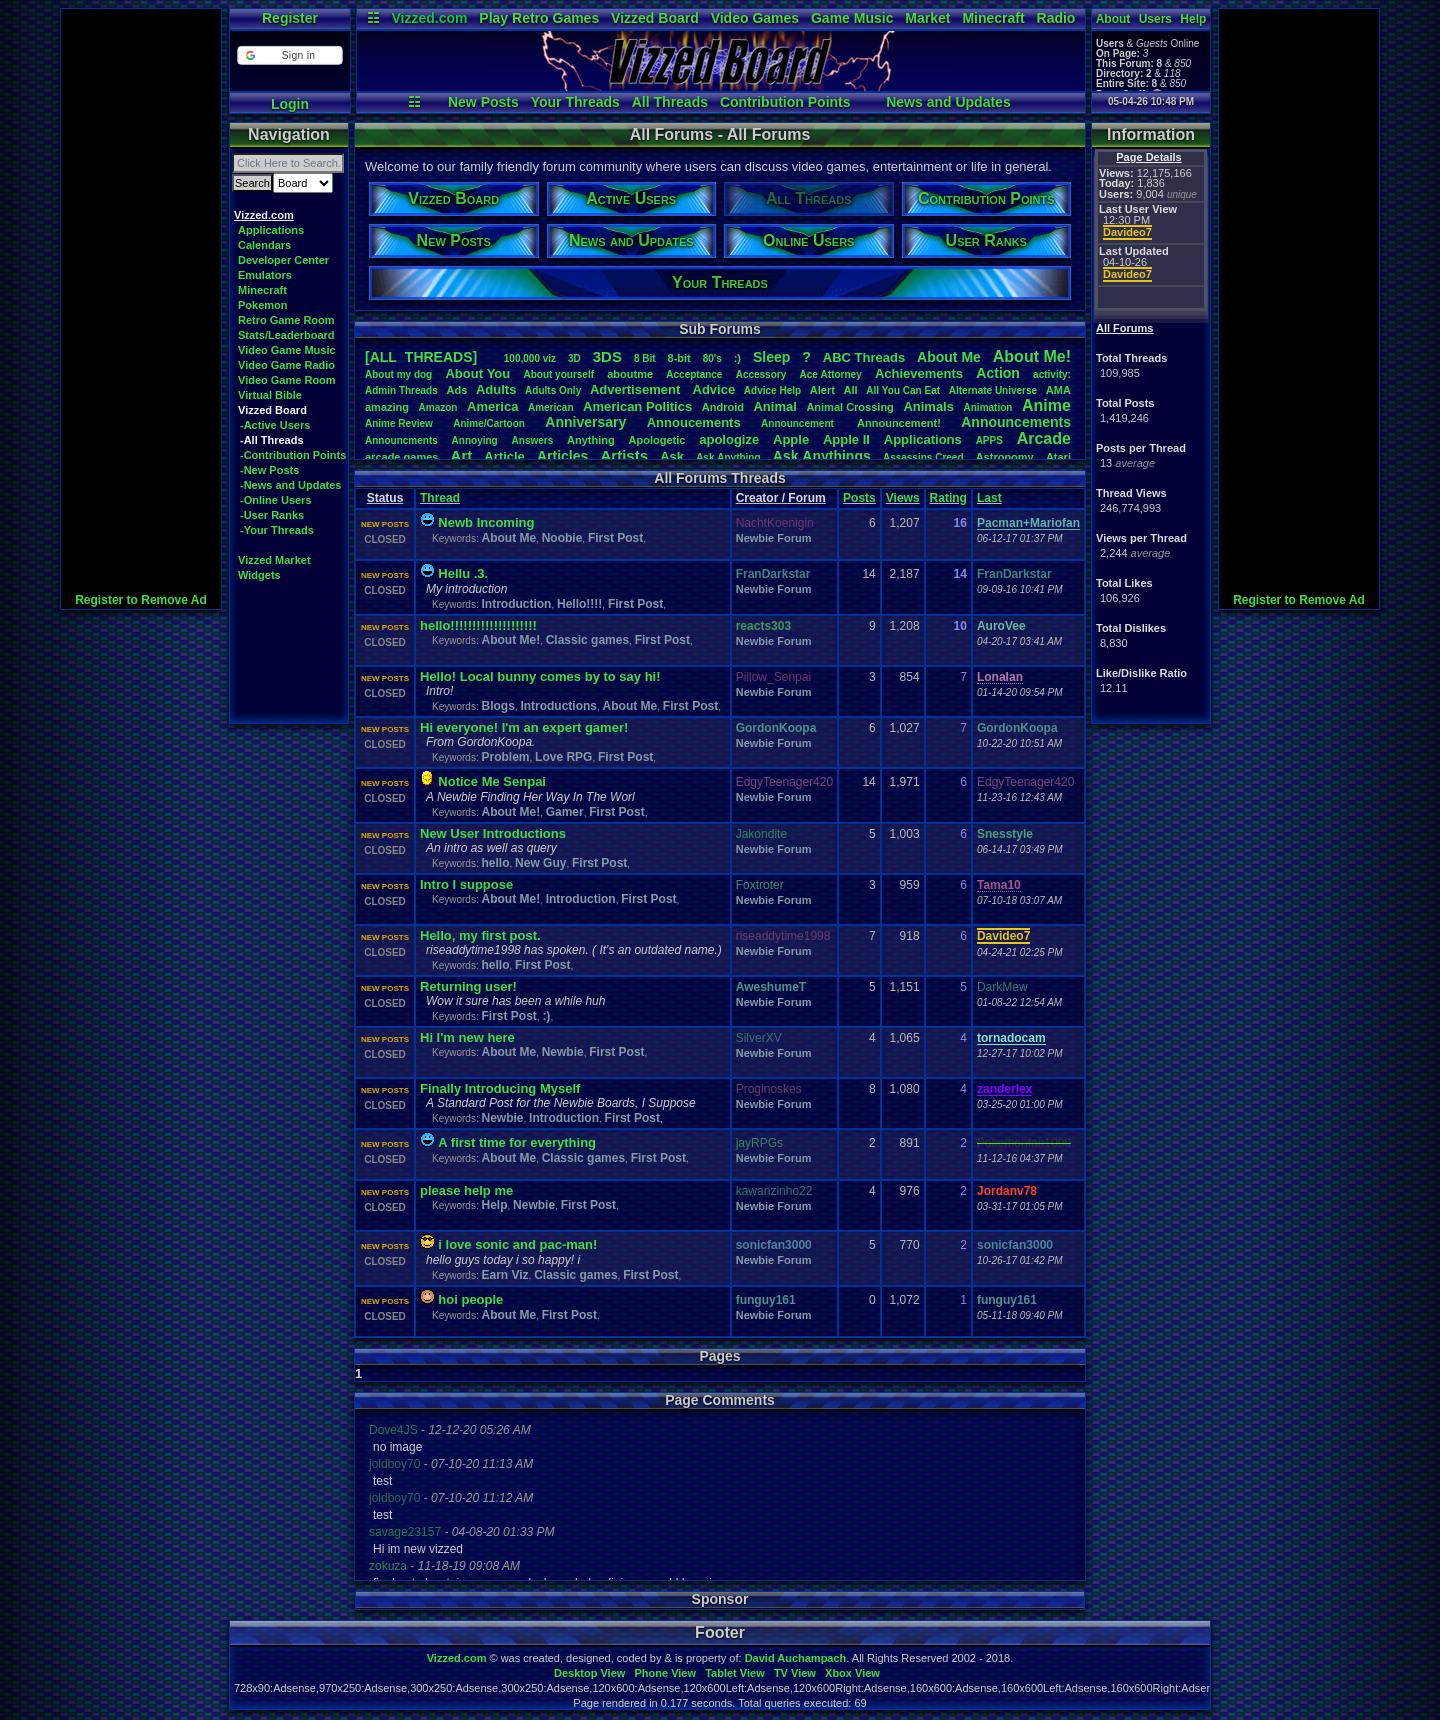 This screenshot has width=1440, height=1720. I want to click on Hello! Local bunny comes by to say hi!, so click(540, 676).